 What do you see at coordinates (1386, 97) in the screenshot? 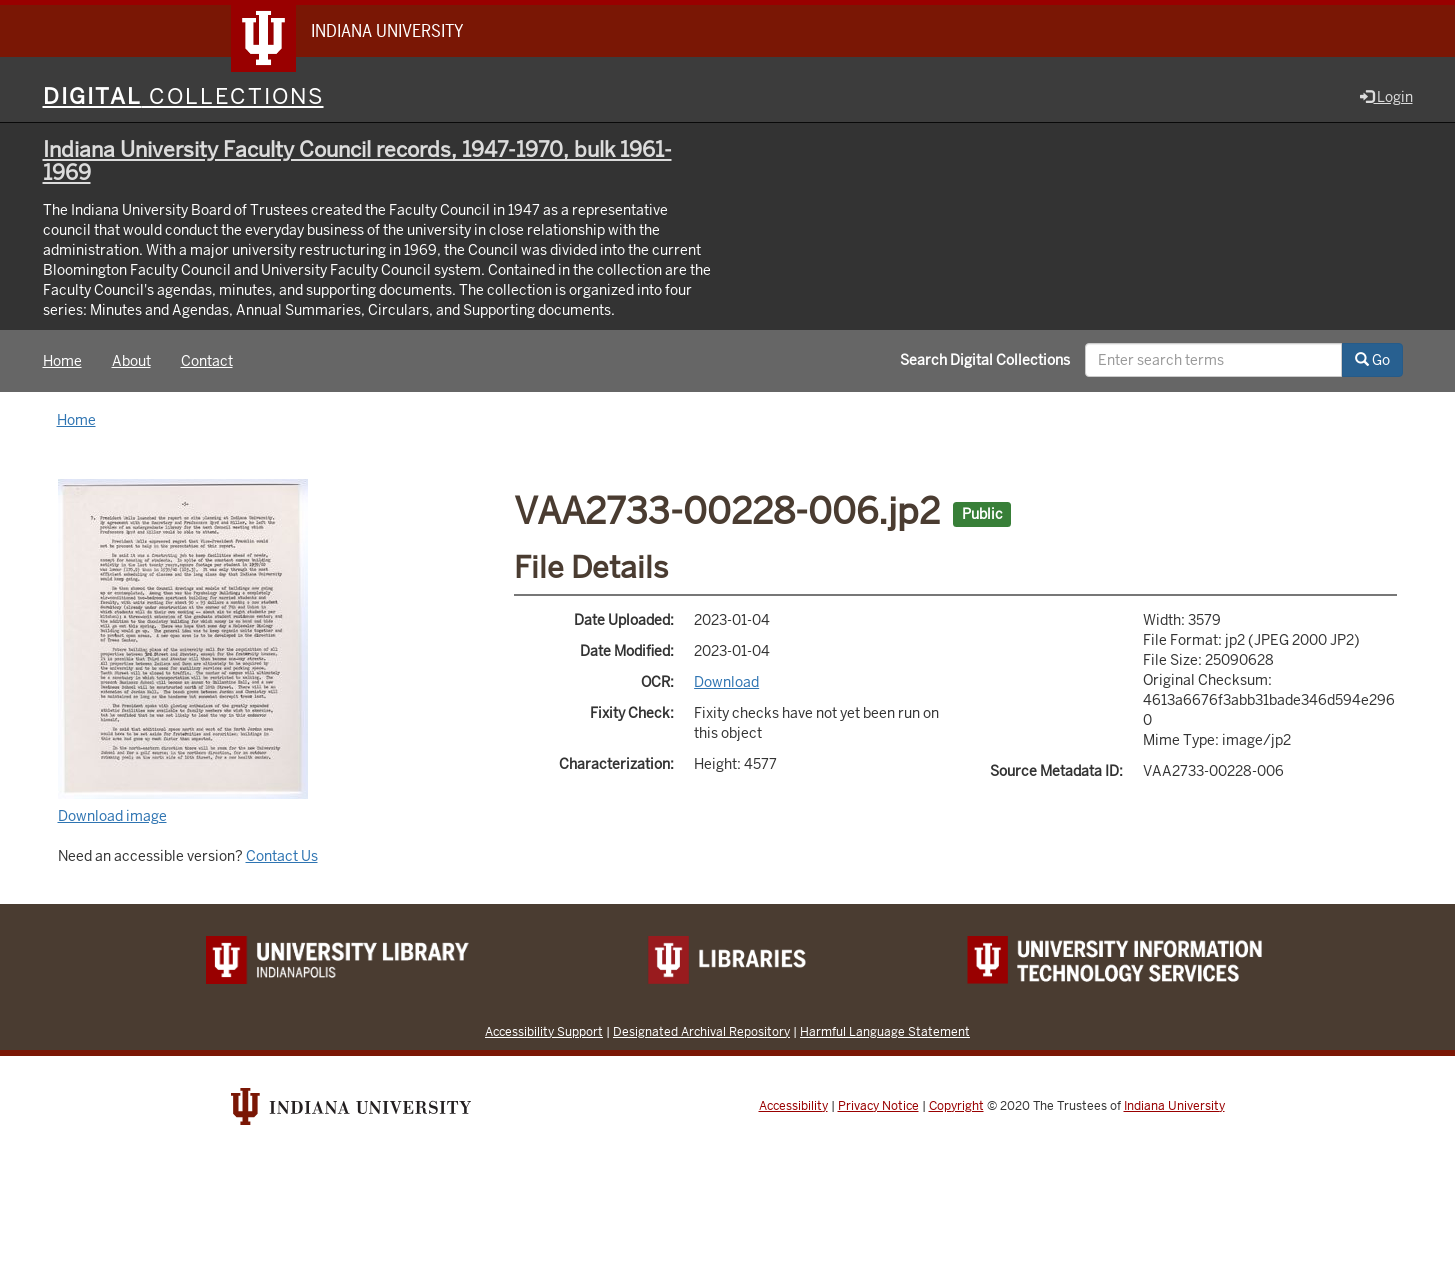
I see `Login` at bounding box center [1386, 97].